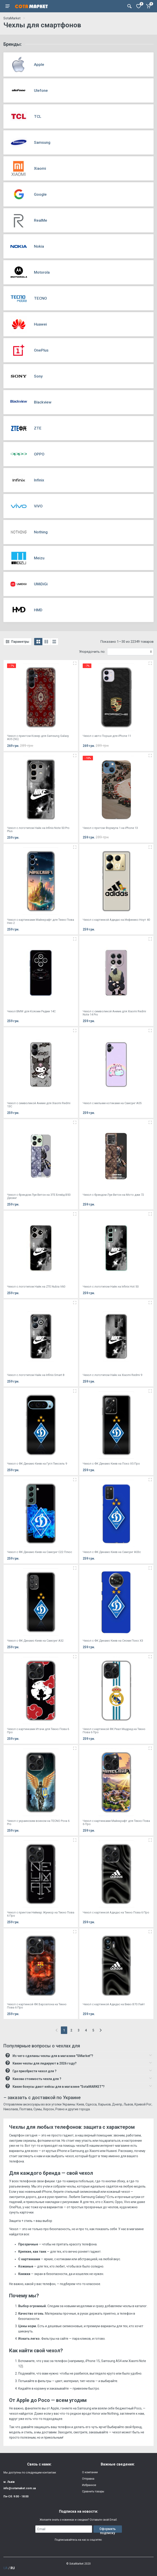 Image resolution: width=157 pixels, height=2576 pixels. What do you see at coordinates (5, 2568) in the screenshot?
I see `UA` at bounding box center [5, 2568].